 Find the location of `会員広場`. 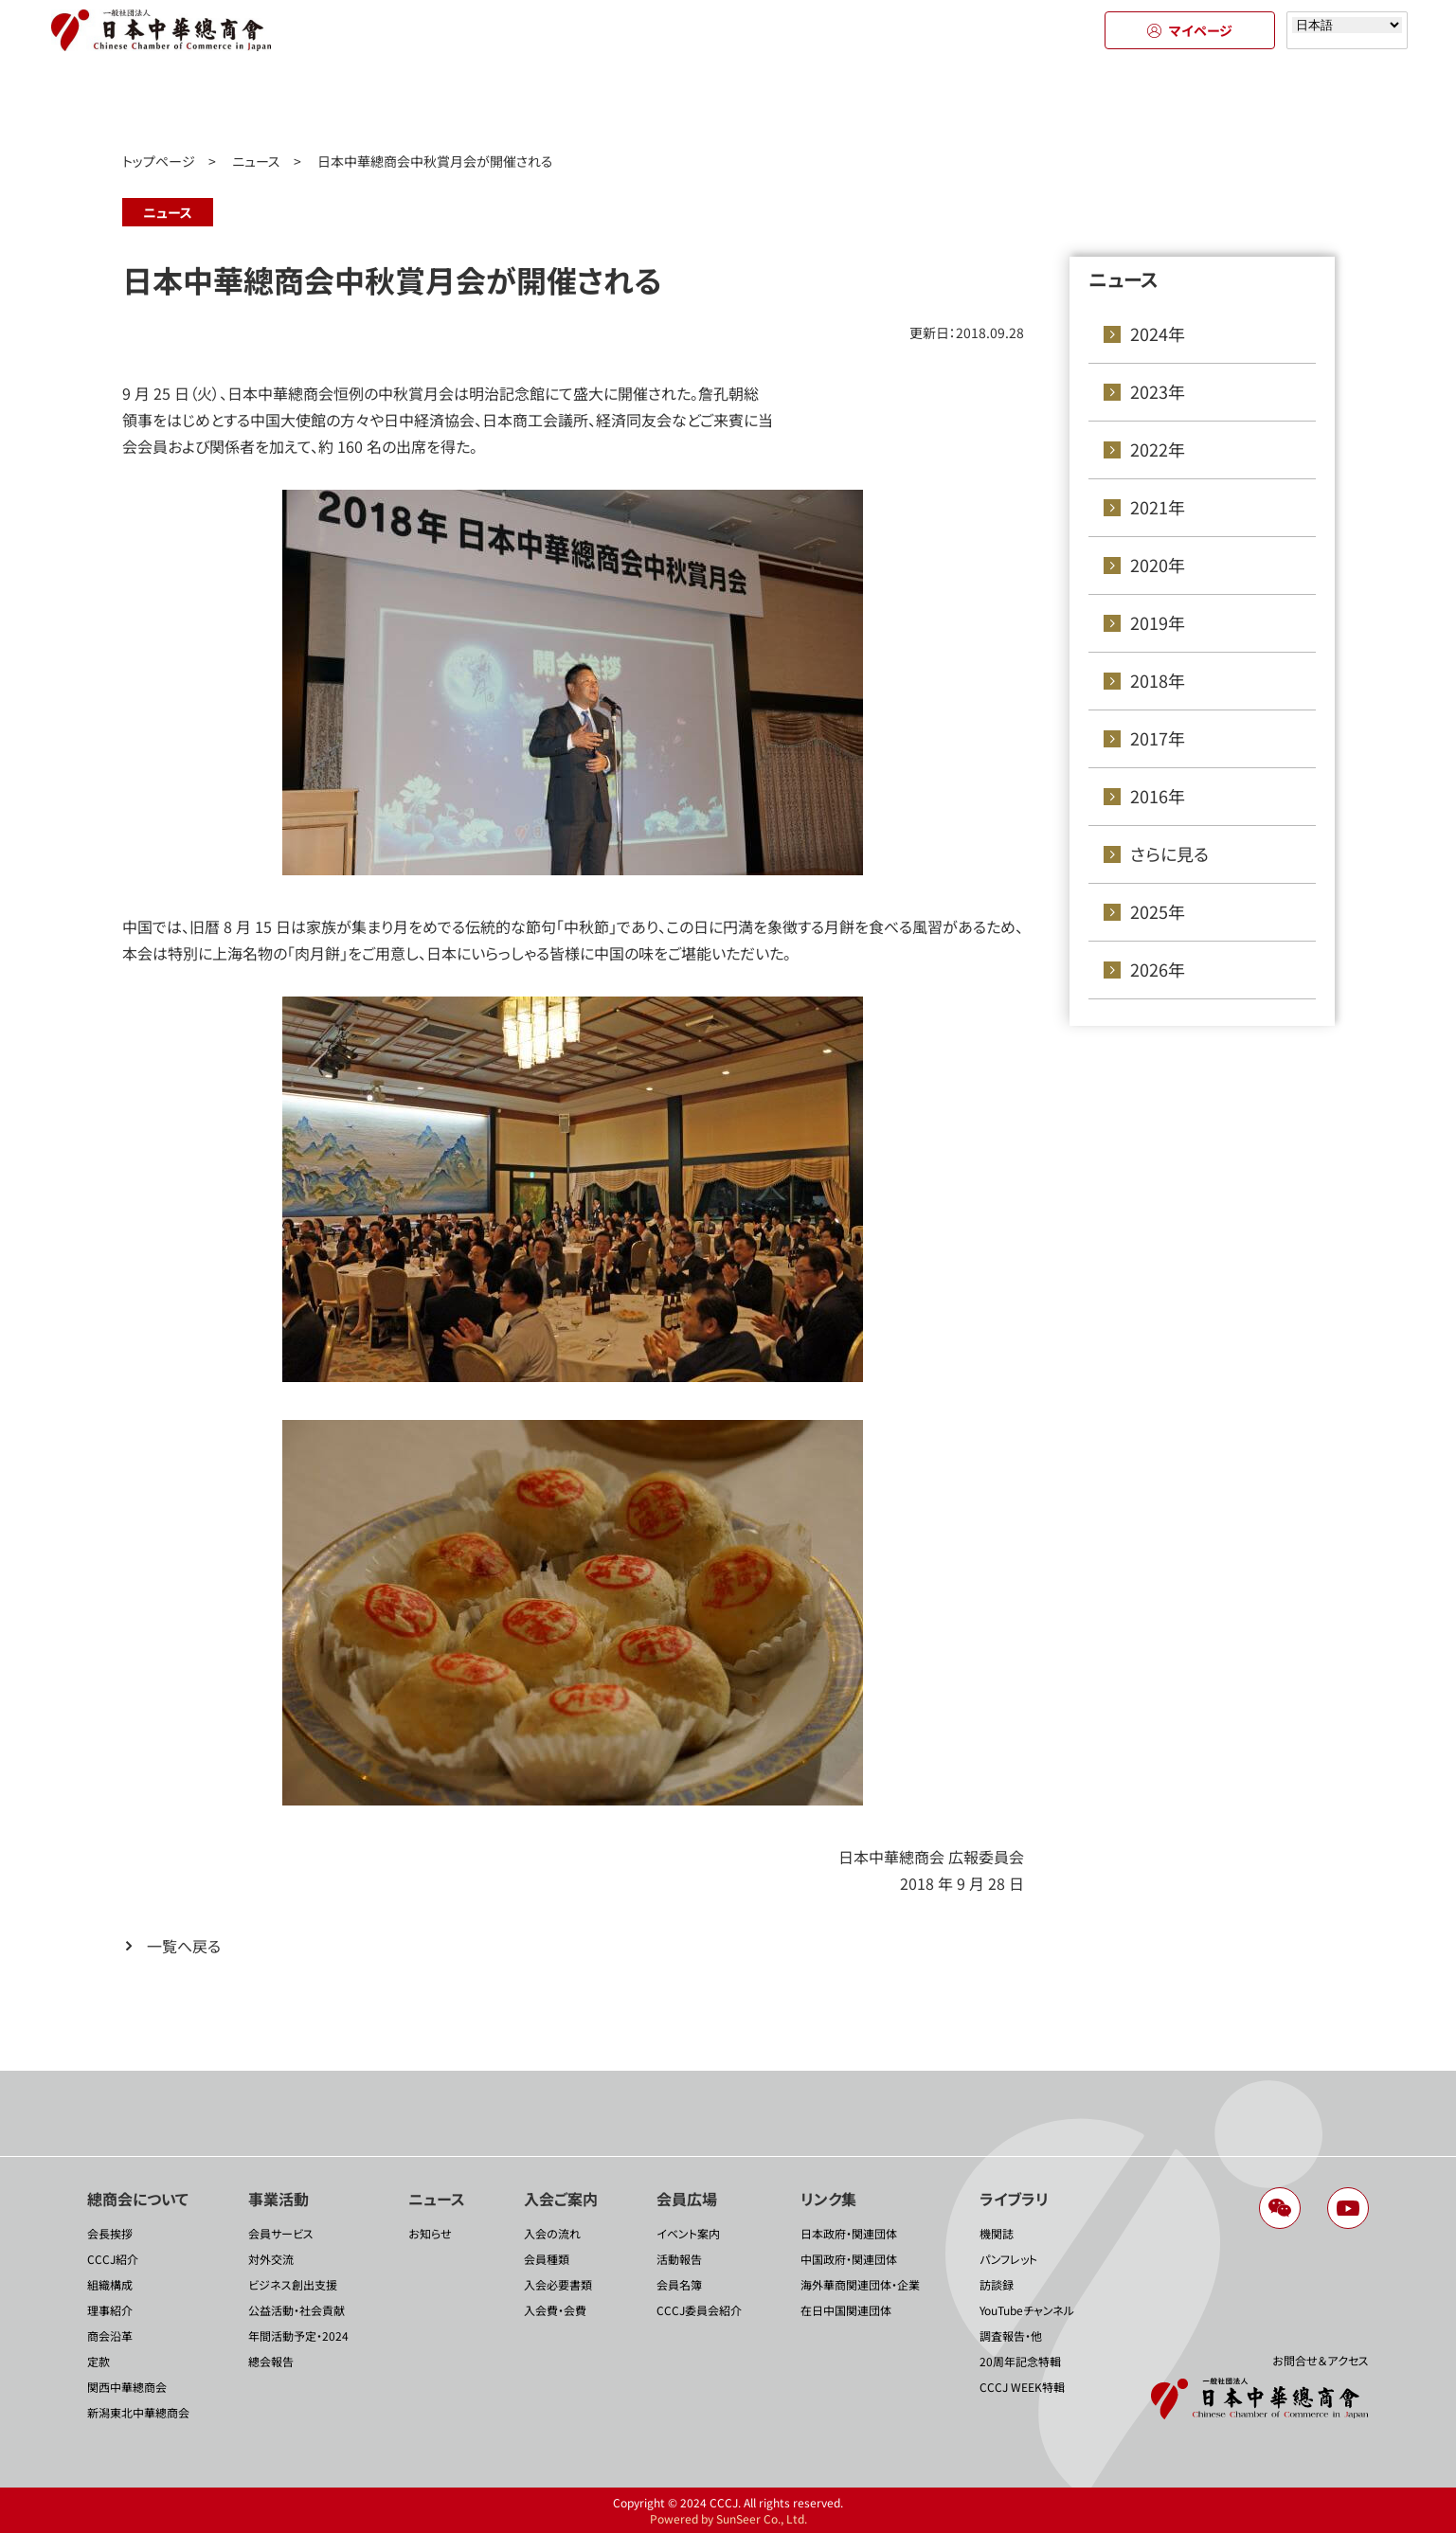

会員広場 is located at coordinates (900, 102).